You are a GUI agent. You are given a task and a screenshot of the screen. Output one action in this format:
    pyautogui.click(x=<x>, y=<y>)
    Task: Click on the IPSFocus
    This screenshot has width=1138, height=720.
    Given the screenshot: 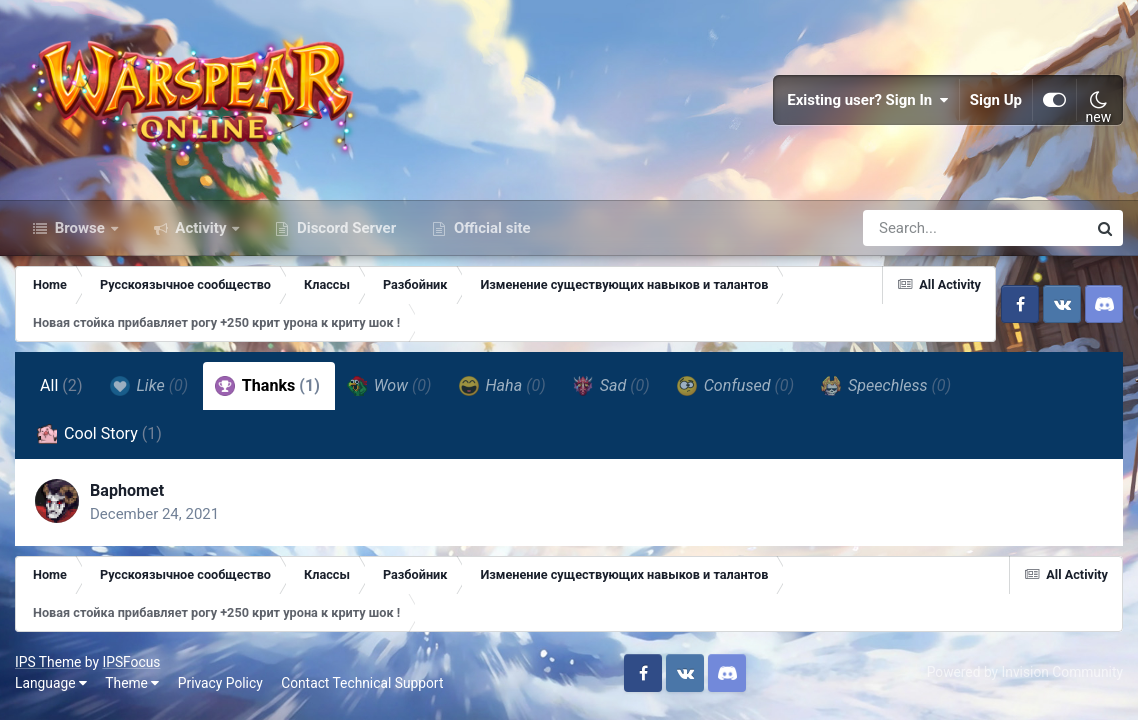 What is the action you would take?
    pyautogui.click(x=131, y=662)
    